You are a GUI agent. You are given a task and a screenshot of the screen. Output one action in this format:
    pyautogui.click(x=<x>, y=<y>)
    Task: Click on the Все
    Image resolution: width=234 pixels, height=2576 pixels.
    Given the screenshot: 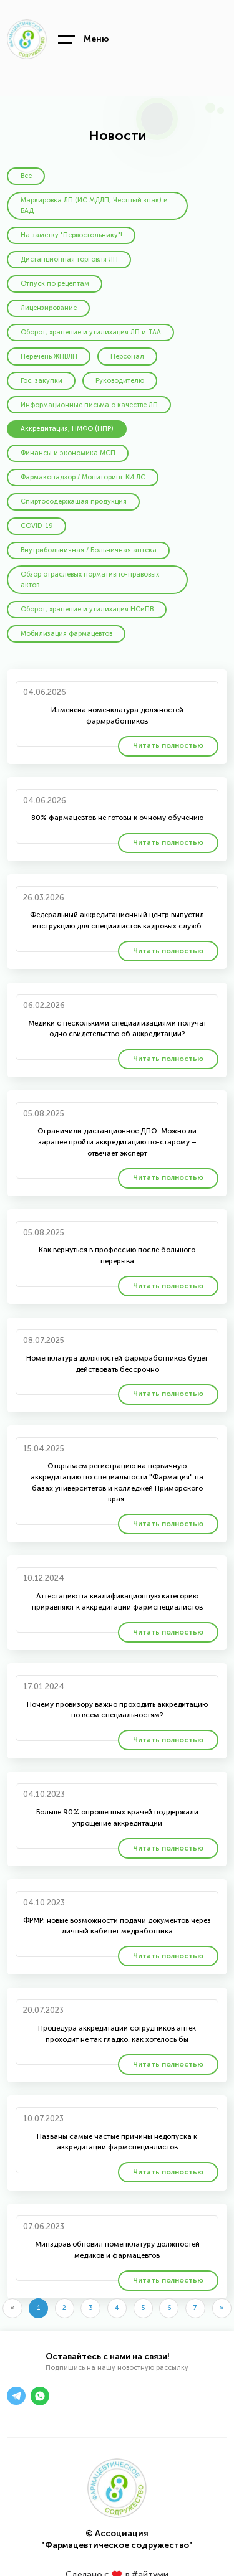 What is the action you would take?
    pyautogui.click(x=26, y=176)
    